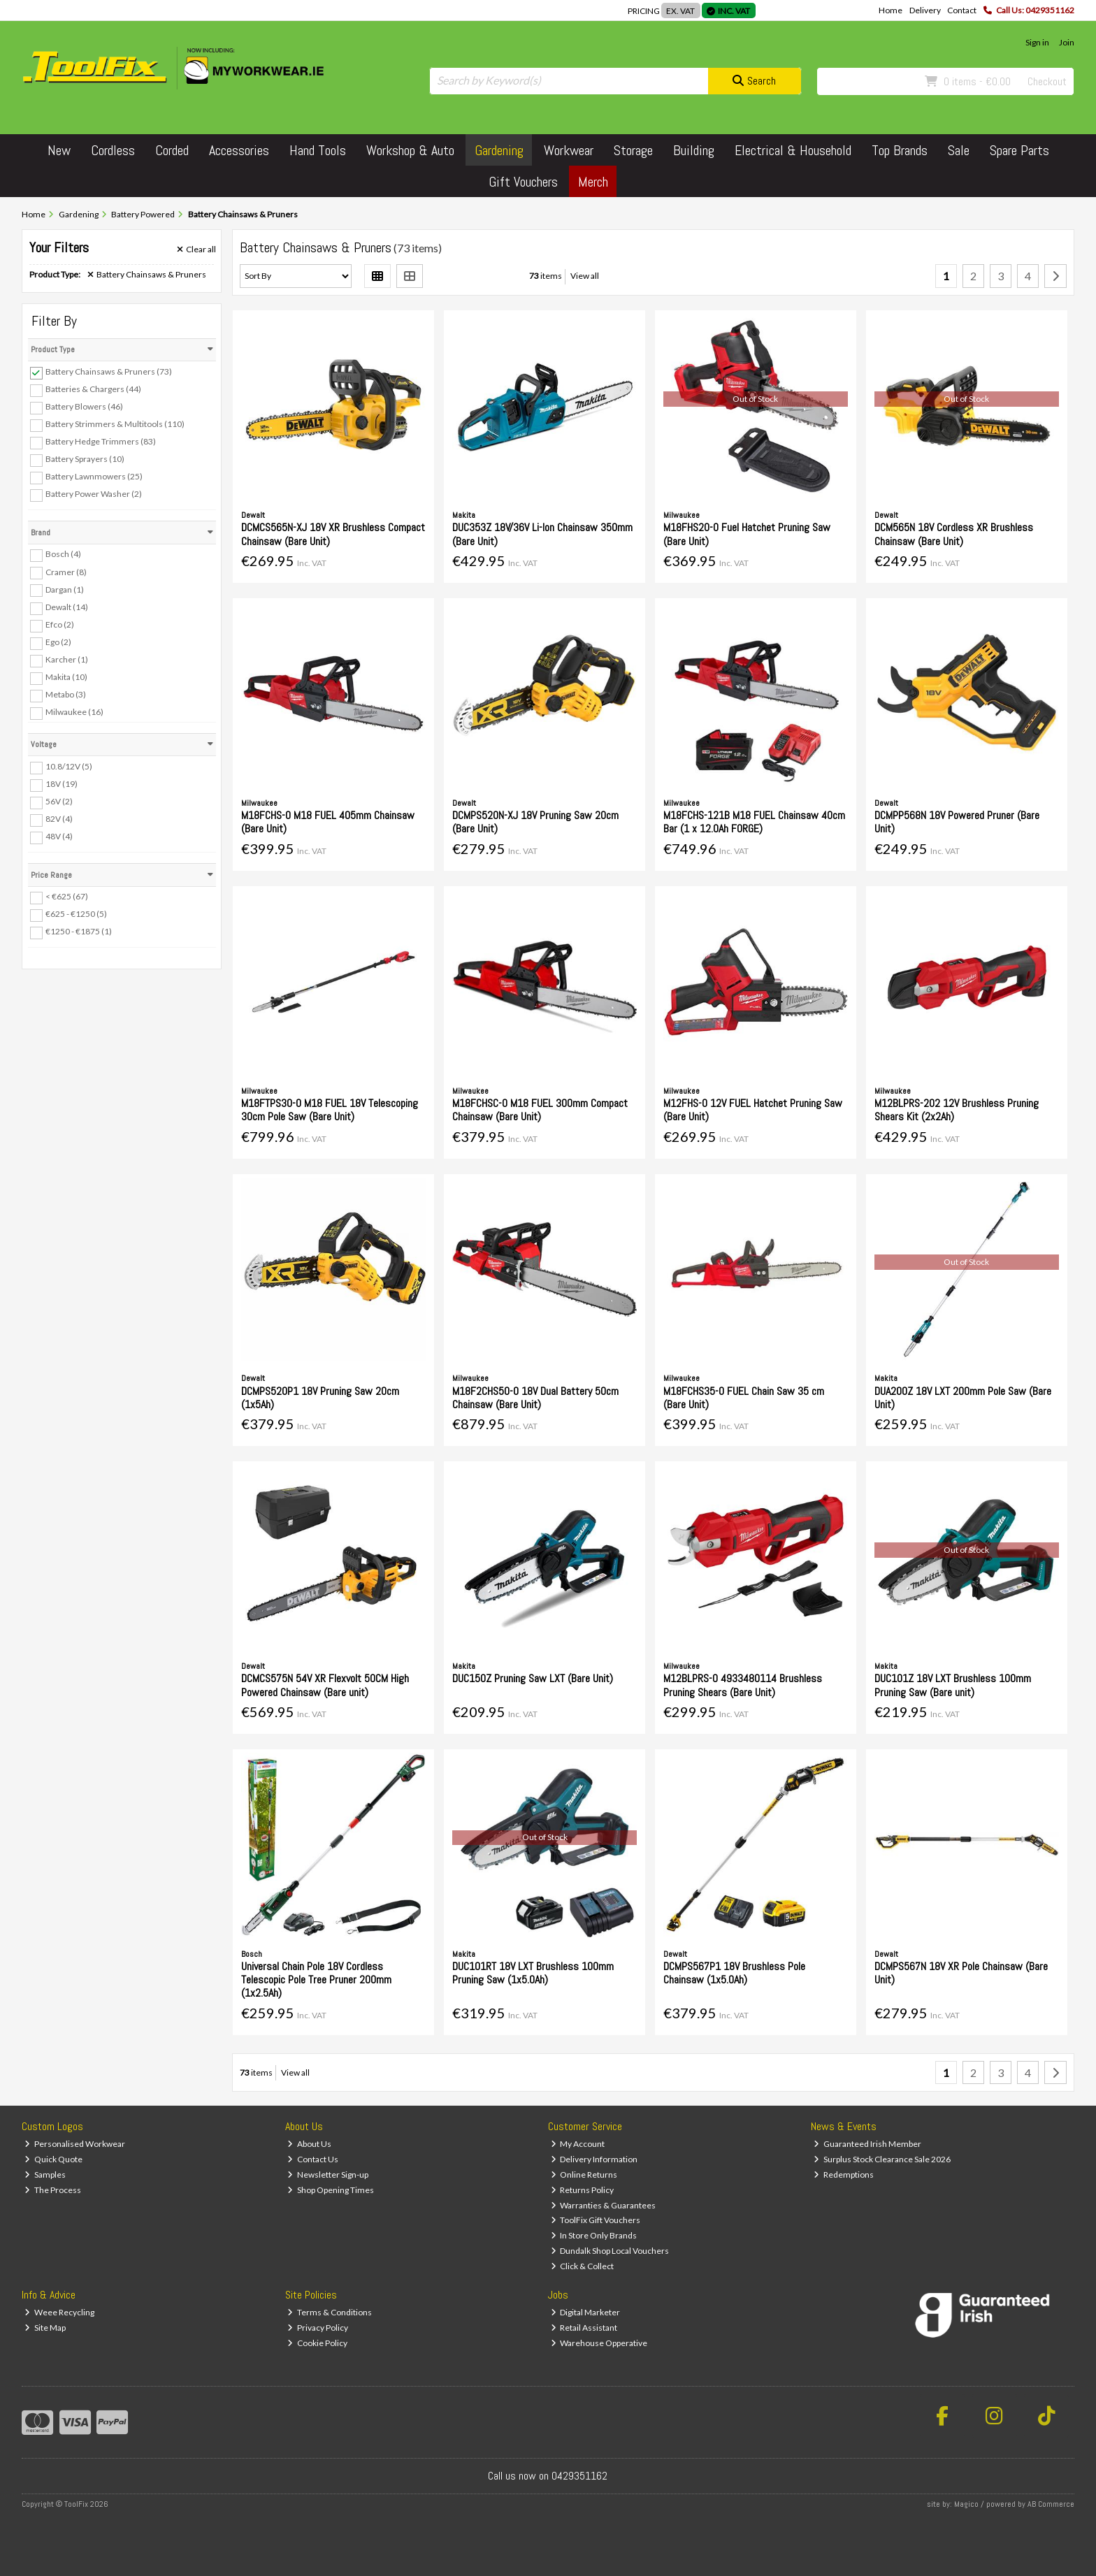 The image size is (1096, 2576). What do you see at coordinates (146, 275) in the screenshot?
I see `Battery Chainsaws & Pruners` at bounding box center [146, 275].